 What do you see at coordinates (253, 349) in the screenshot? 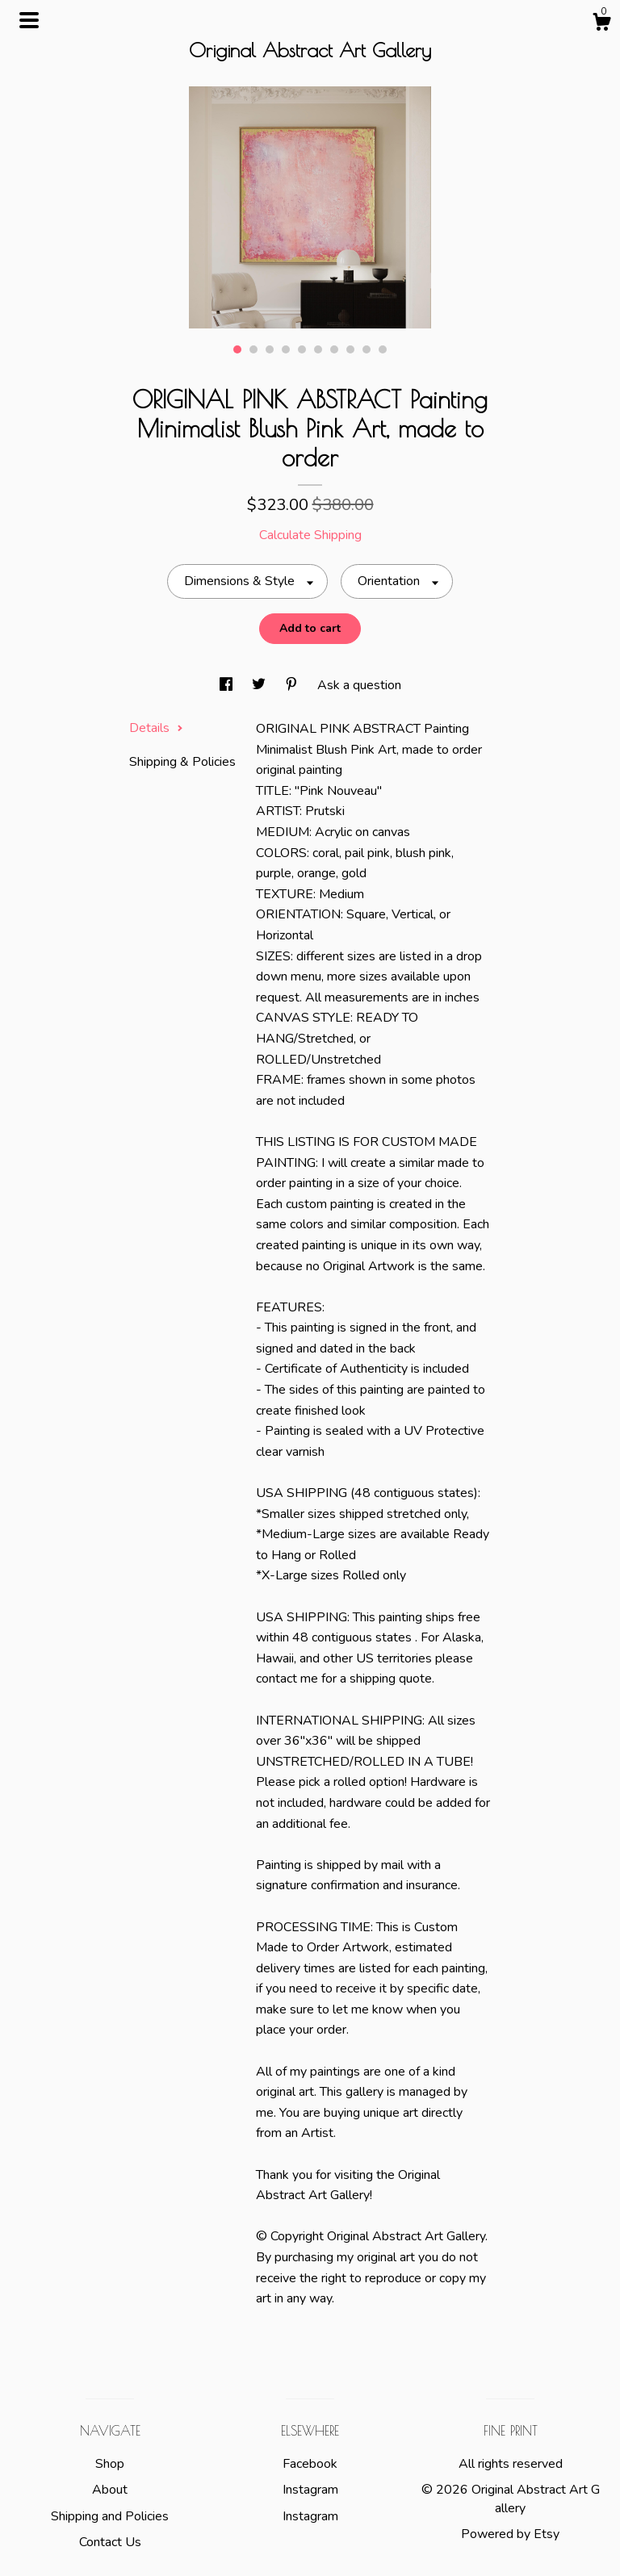
I see `2 [button]` at bounding box center [253, 349].